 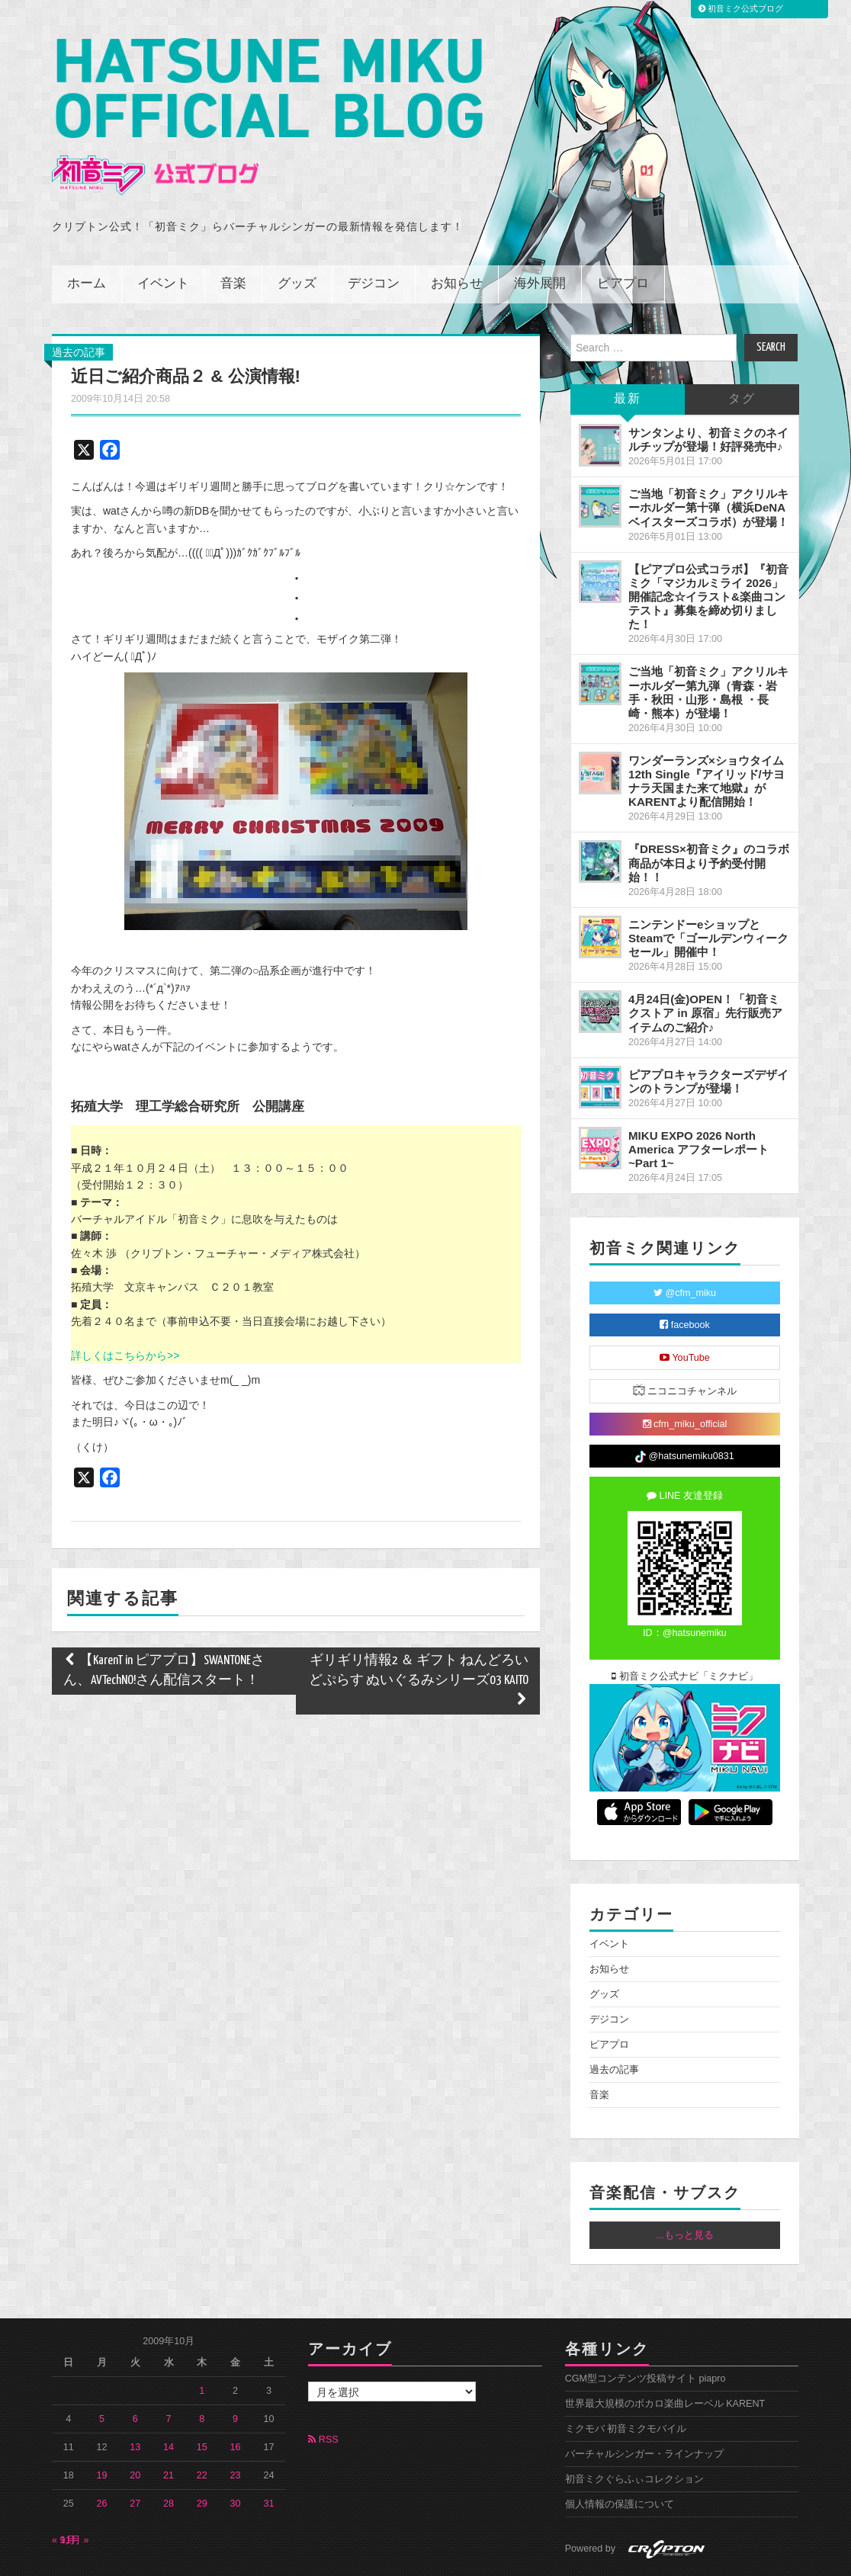 I want to click on CGM型コンテンツ投稿サイト piapro, so click(x=645, y=2330).